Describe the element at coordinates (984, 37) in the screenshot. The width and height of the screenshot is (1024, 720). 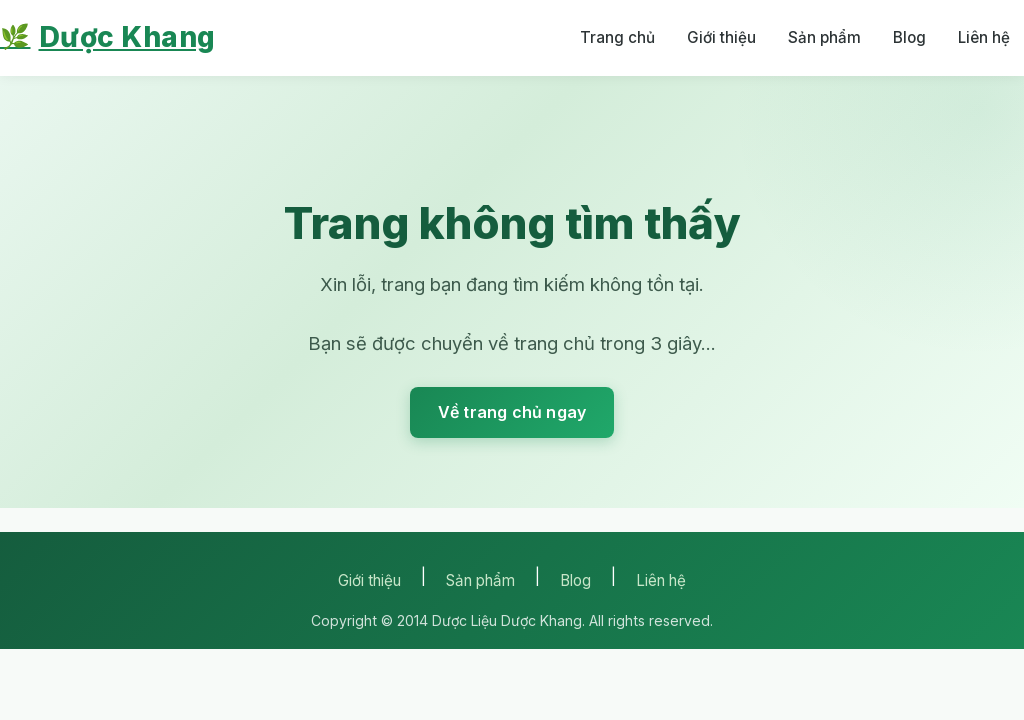
I see `Liên hệ` at that location.